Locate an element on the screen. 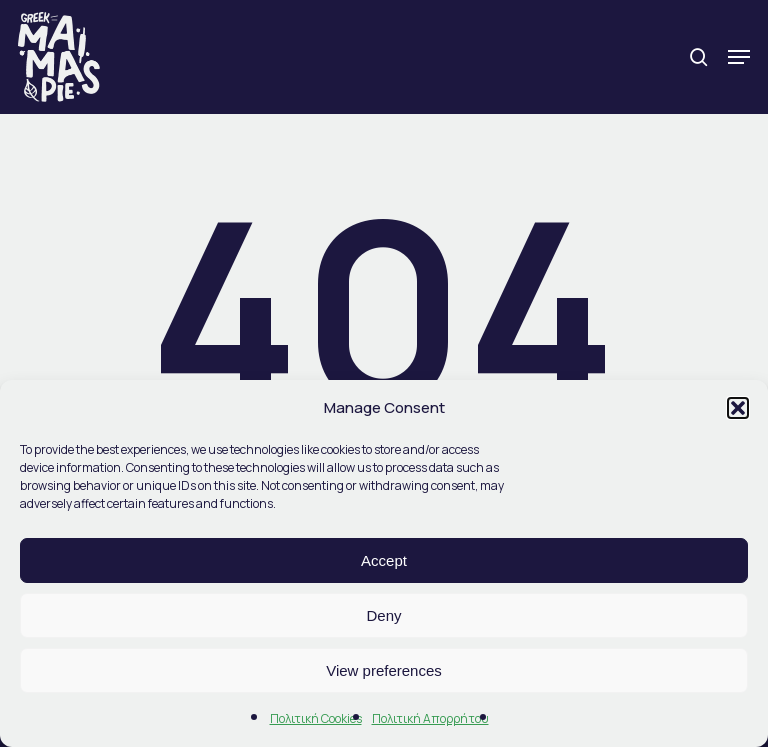 The image size is (768, 747). Deny is located at coordinates (383, 615).